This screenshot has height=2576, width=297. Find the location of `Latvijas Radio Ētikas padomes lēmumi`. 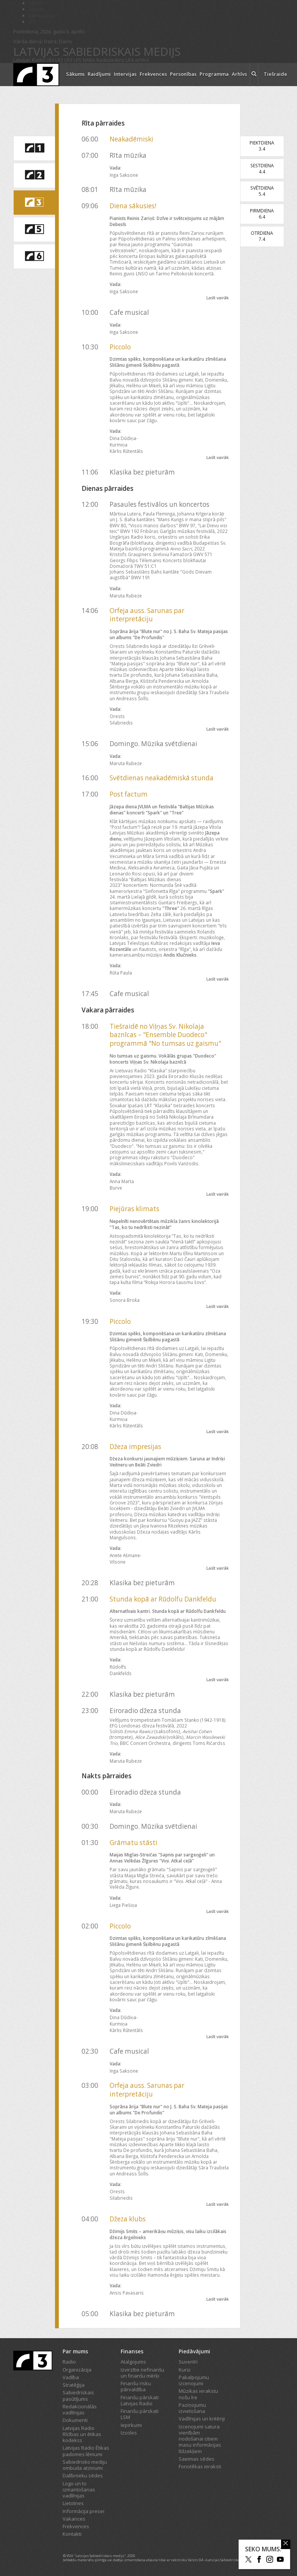

Latvijas Radio Ētikas padomes lēmumi is located at coordinates (86, 2450).